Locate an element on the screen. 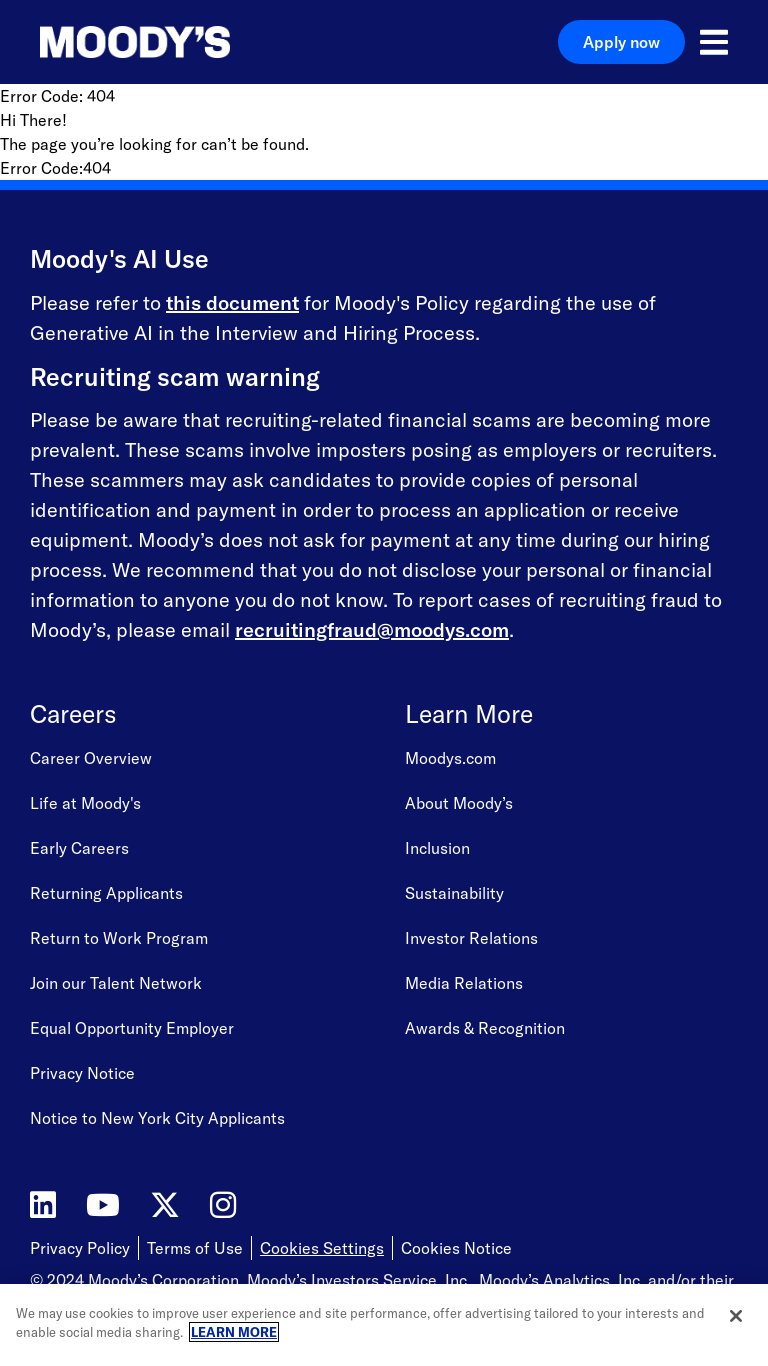 Image resolution: width=768 pixels, height=1366 pixels. Career Overview is located at coordinates (91, 758).